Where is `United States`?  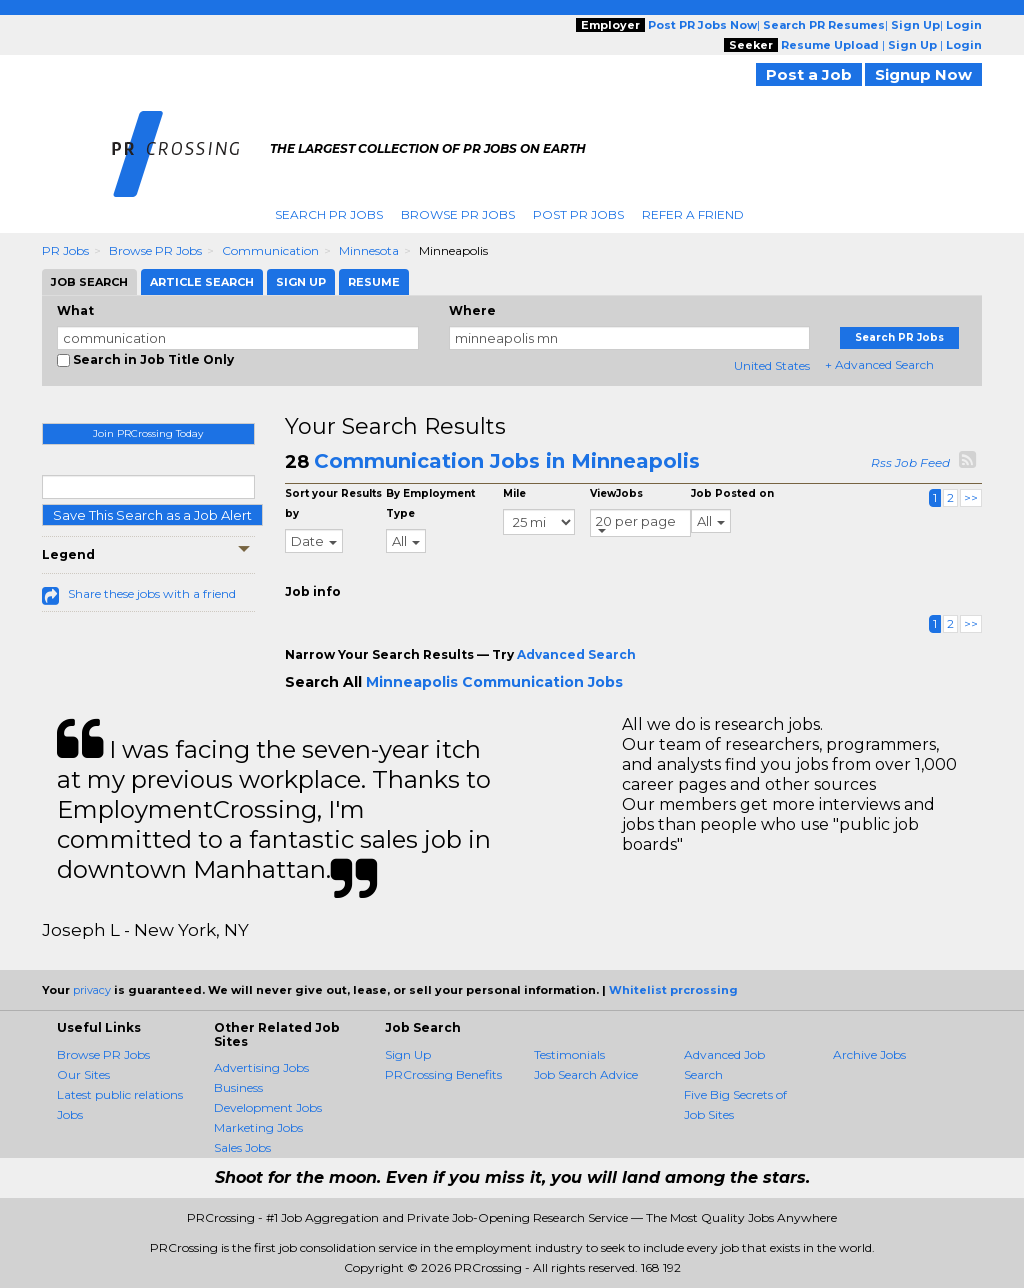 United States is located at coordinates (772, 365).